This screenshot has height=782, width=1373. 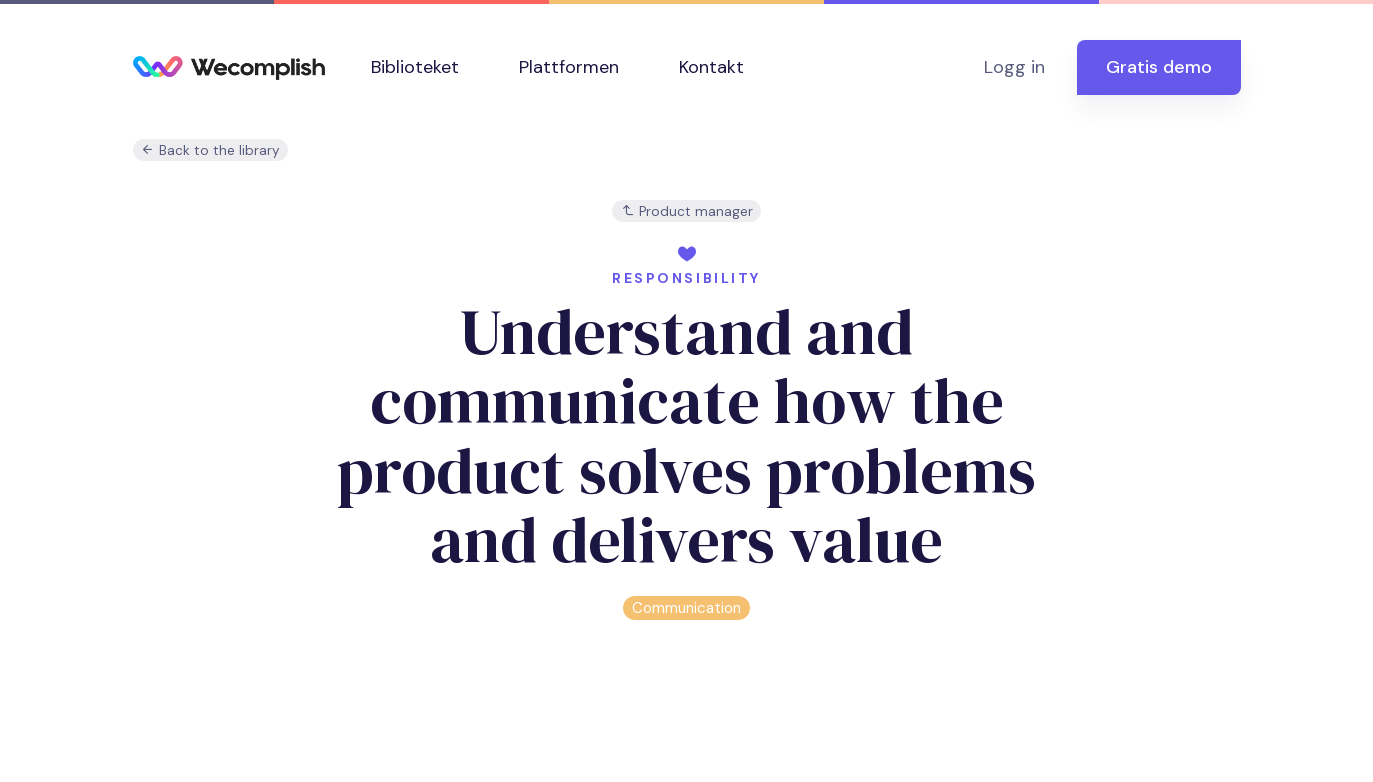 I want to click on Logg in, so click(x=1014, y=67).